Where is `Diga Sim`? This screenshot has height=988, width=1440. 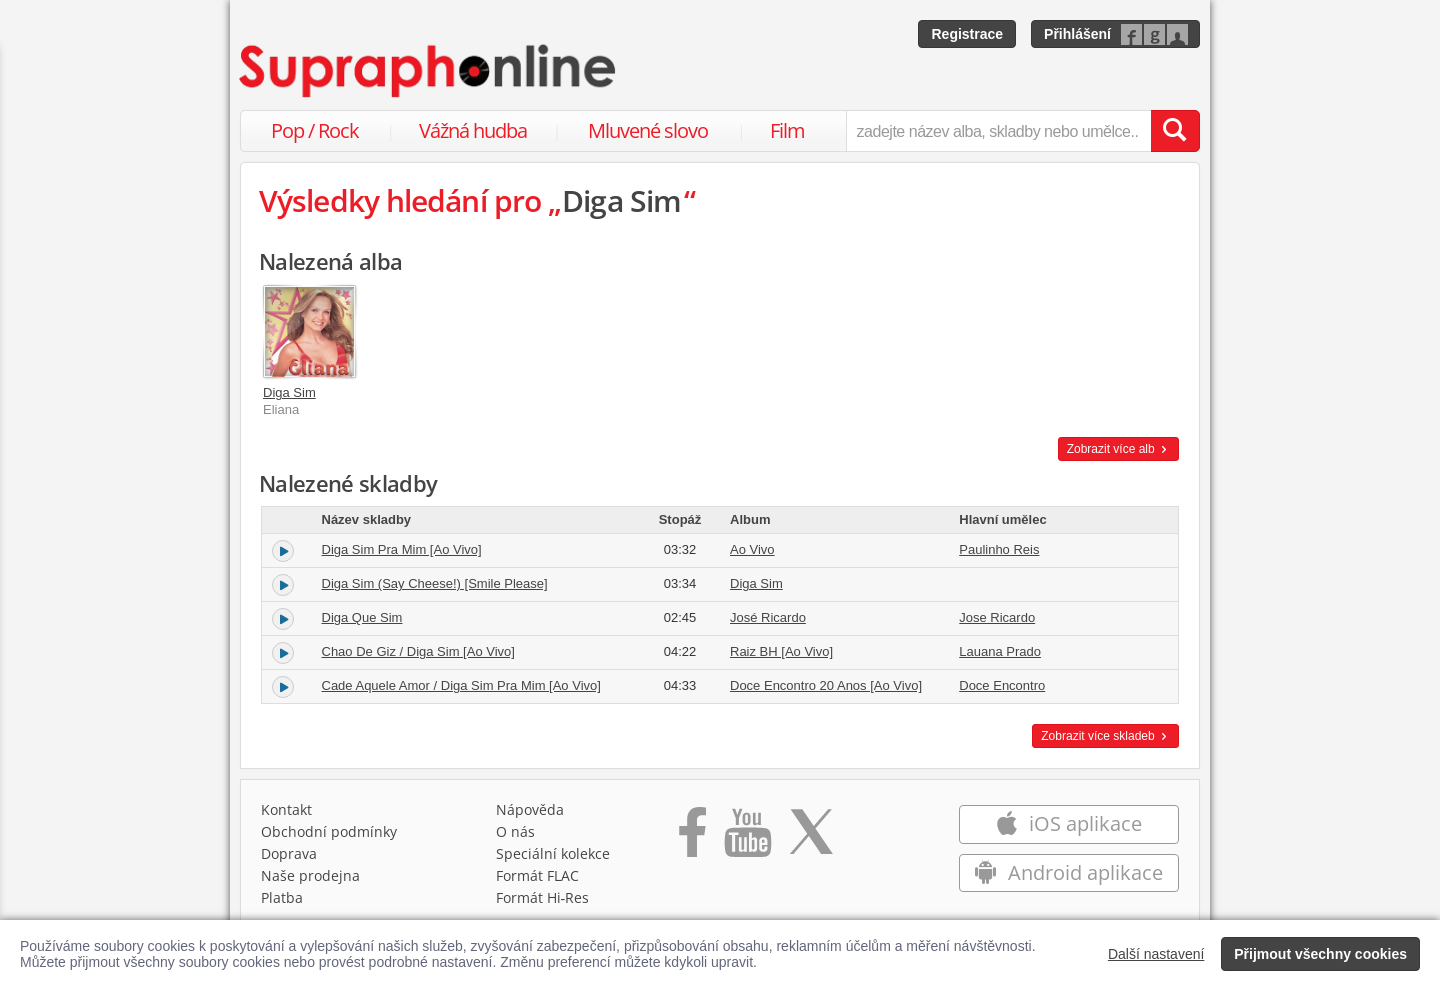
Diga Sim is located at coordinates (289, 392).